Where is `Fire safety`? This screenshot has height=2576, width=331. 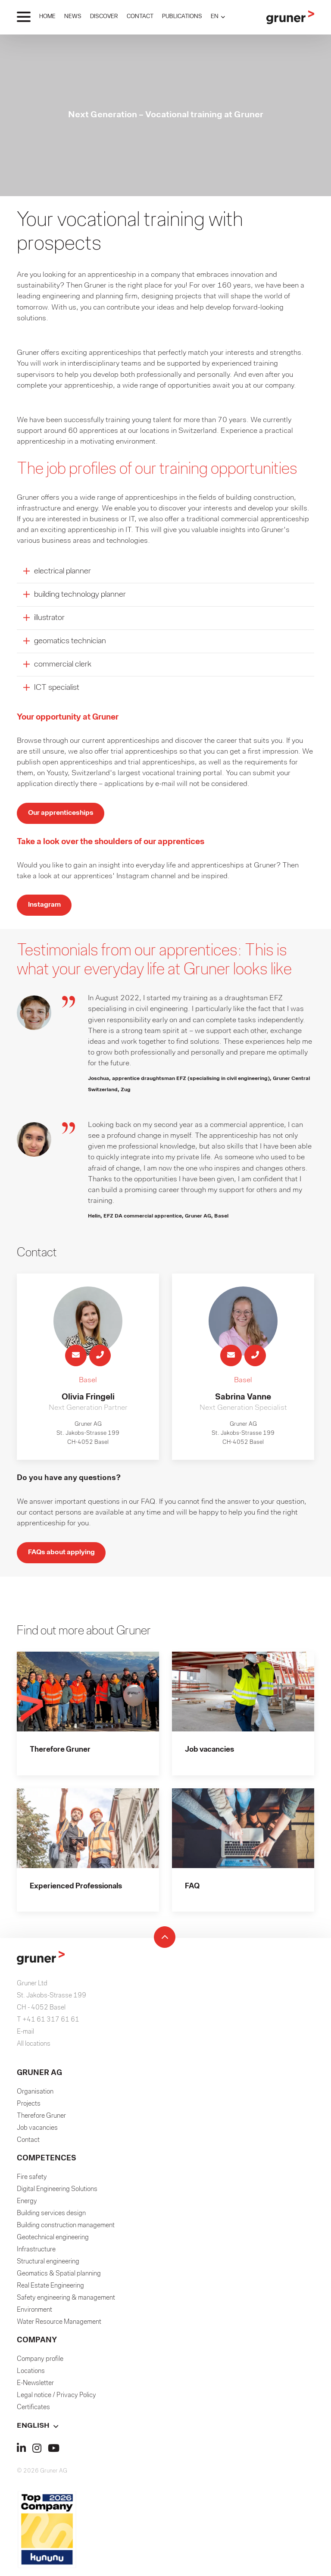
Fire safety is located at coordinates (32, 2184).